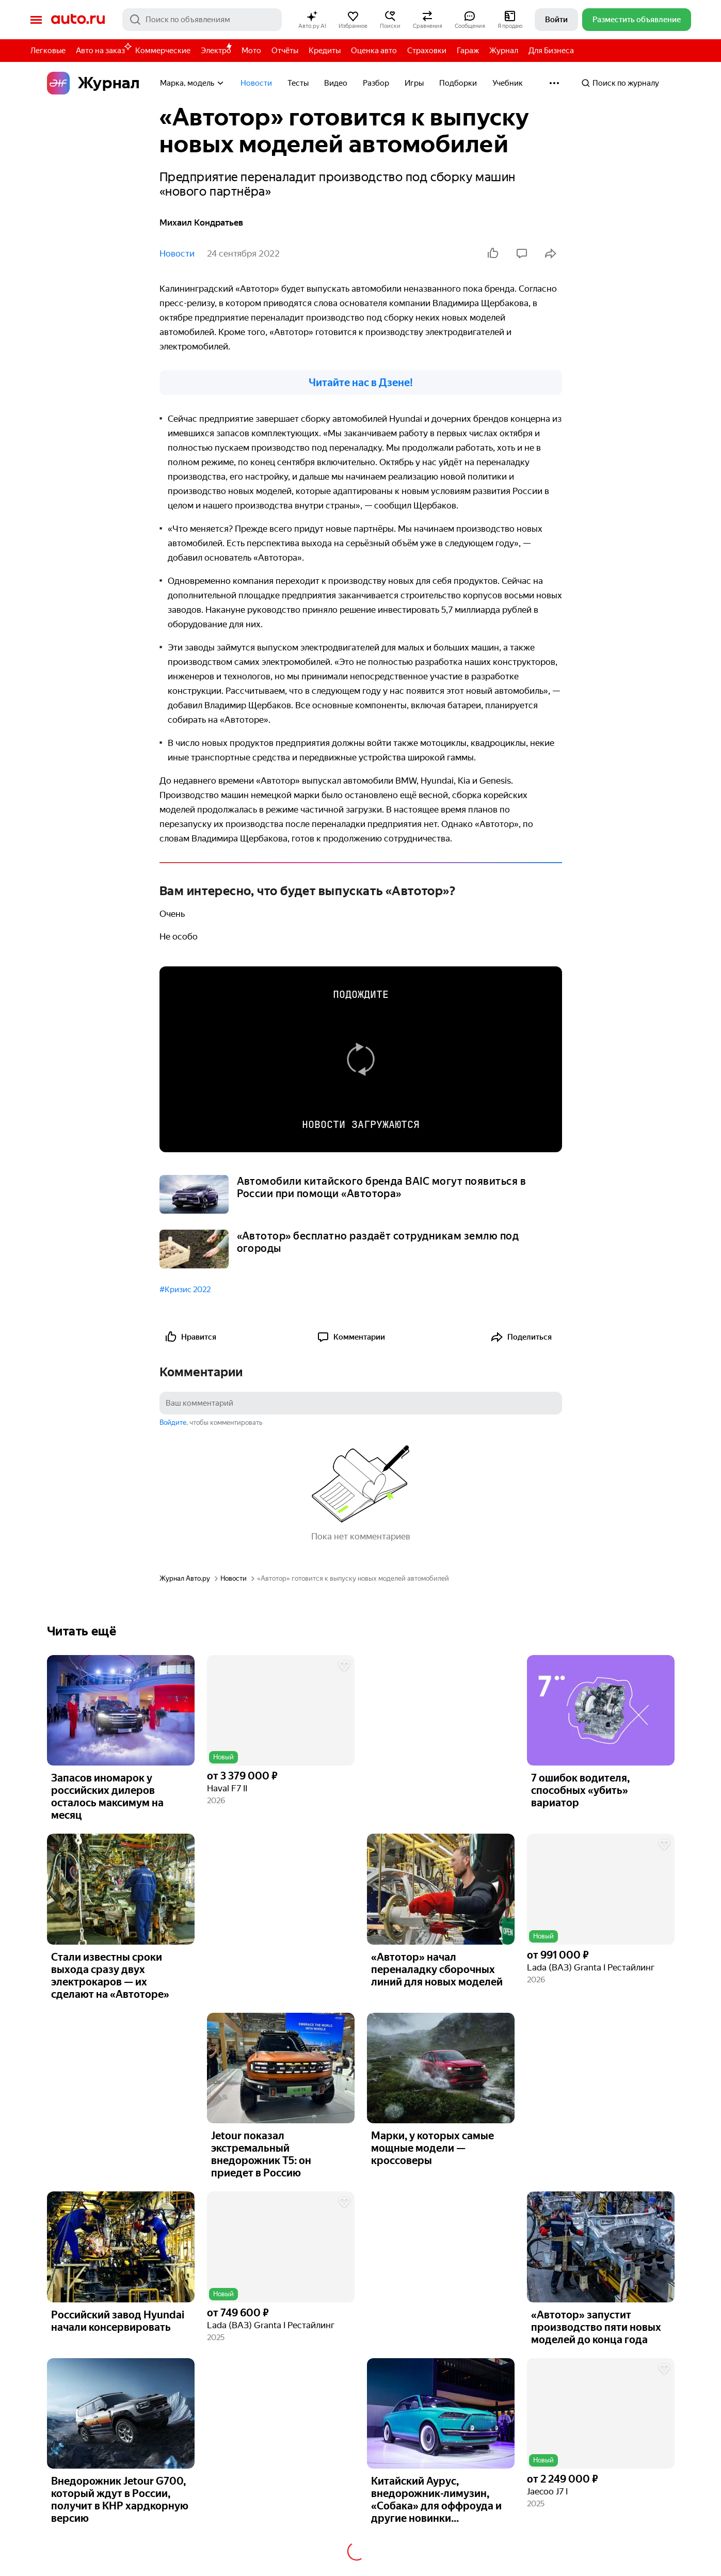 This screenshot has height=2576, width=721. What do you see at coordinates (298, 83) in the screenshot?
I see `Тесты` at bounding box center [298, 83].